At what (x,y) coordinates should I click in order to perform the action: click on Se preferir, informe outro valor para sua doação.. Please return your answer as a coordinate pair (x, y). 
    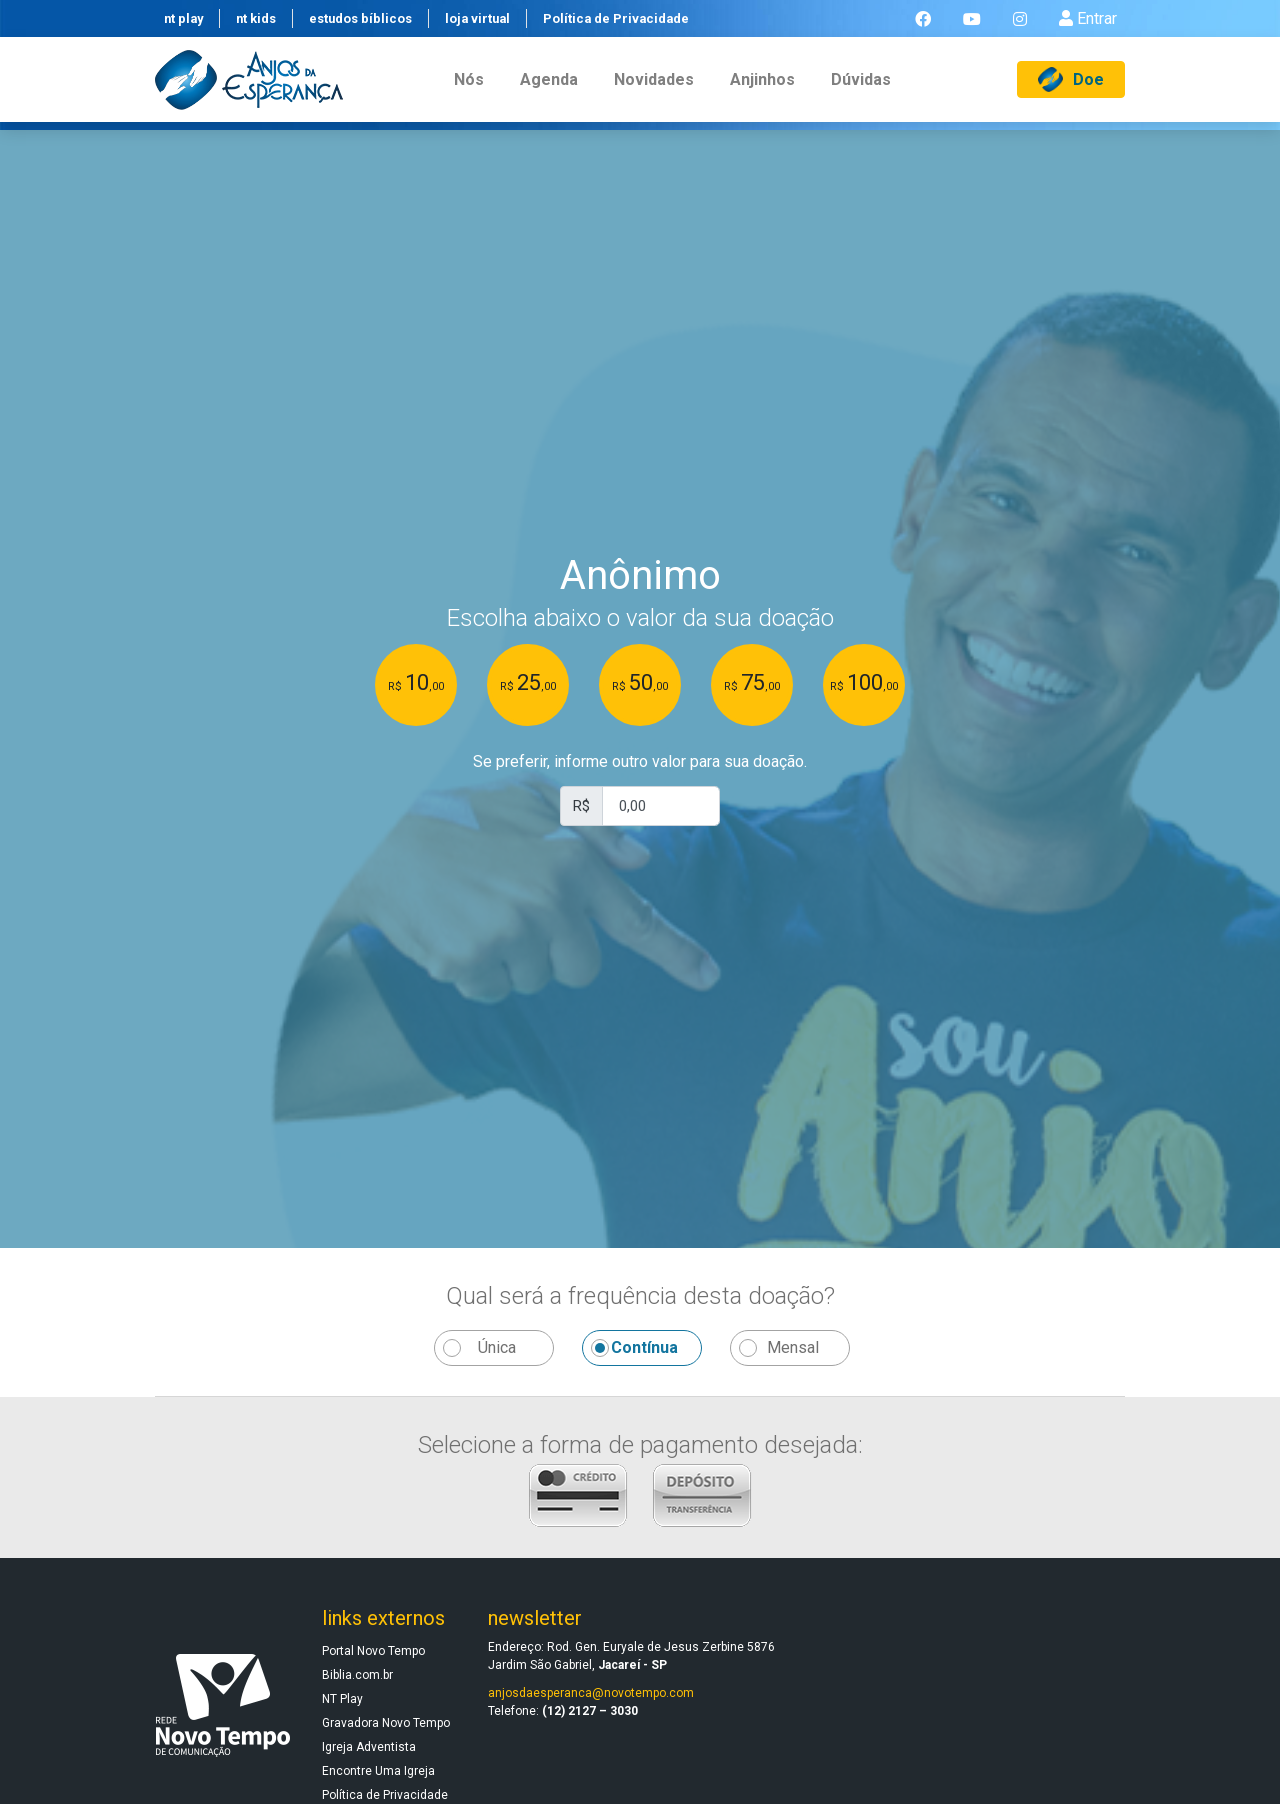
    Looking at the image, I should click on (640, 761).